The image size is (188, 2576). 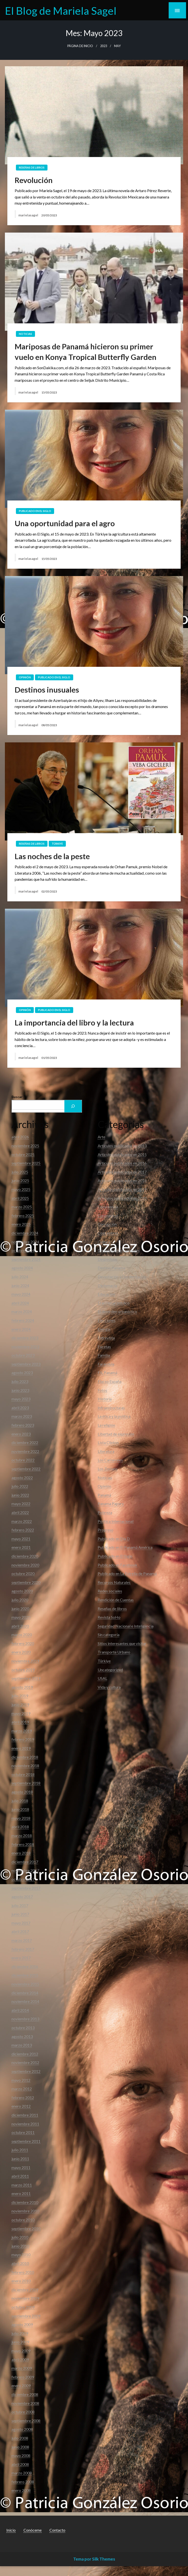 What do you see at coordinates (23, 2481) in the screenshot?
I see `febrero 2008` at bounding box center [23, 2481].